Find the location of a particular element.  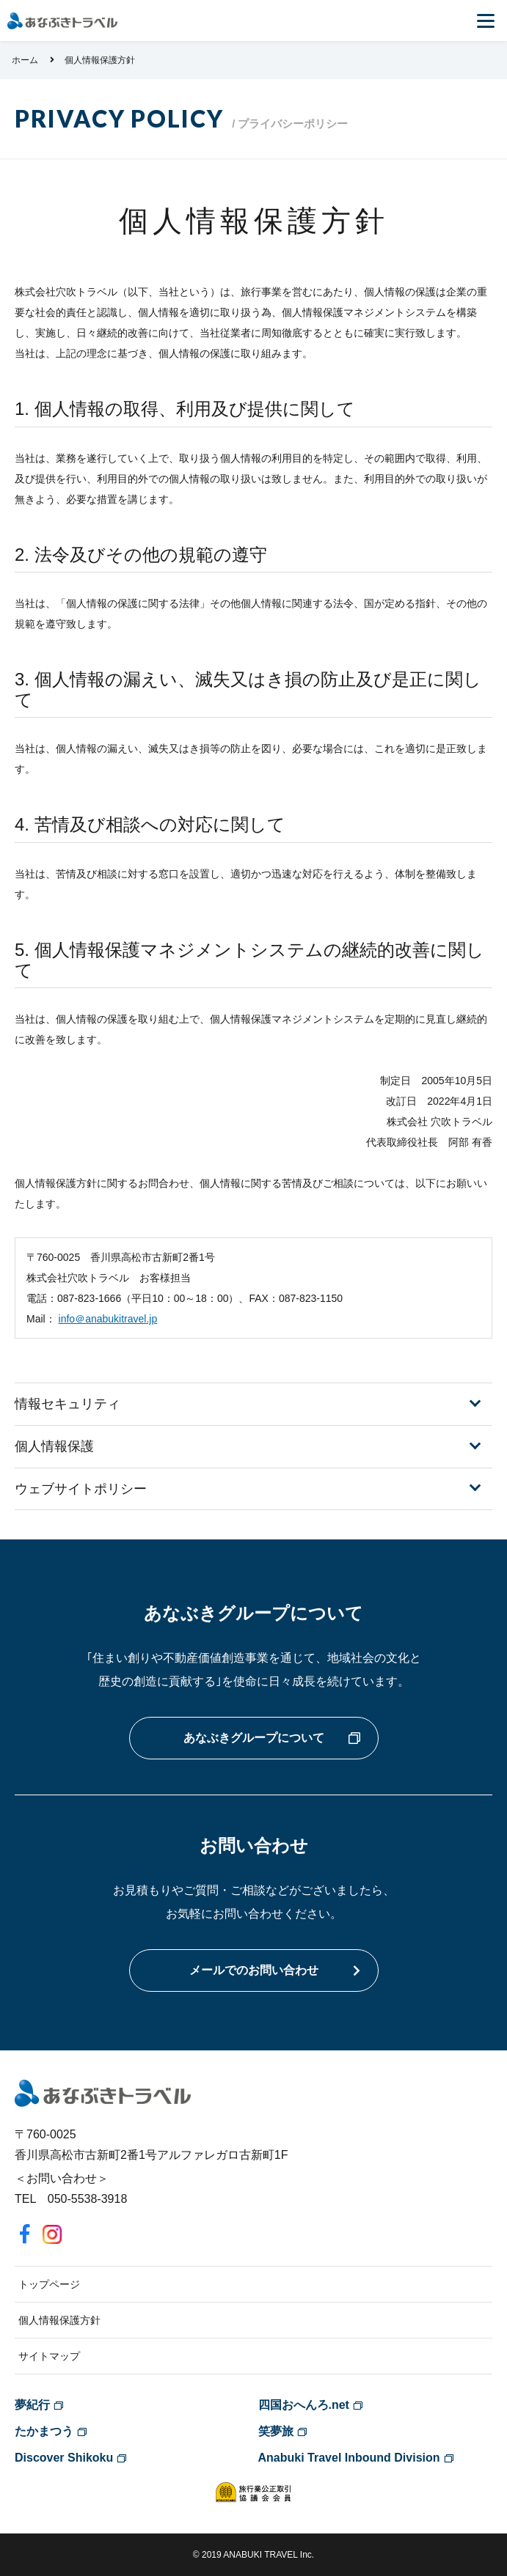

笑夢旅 is located at coordinates (275, 2431).